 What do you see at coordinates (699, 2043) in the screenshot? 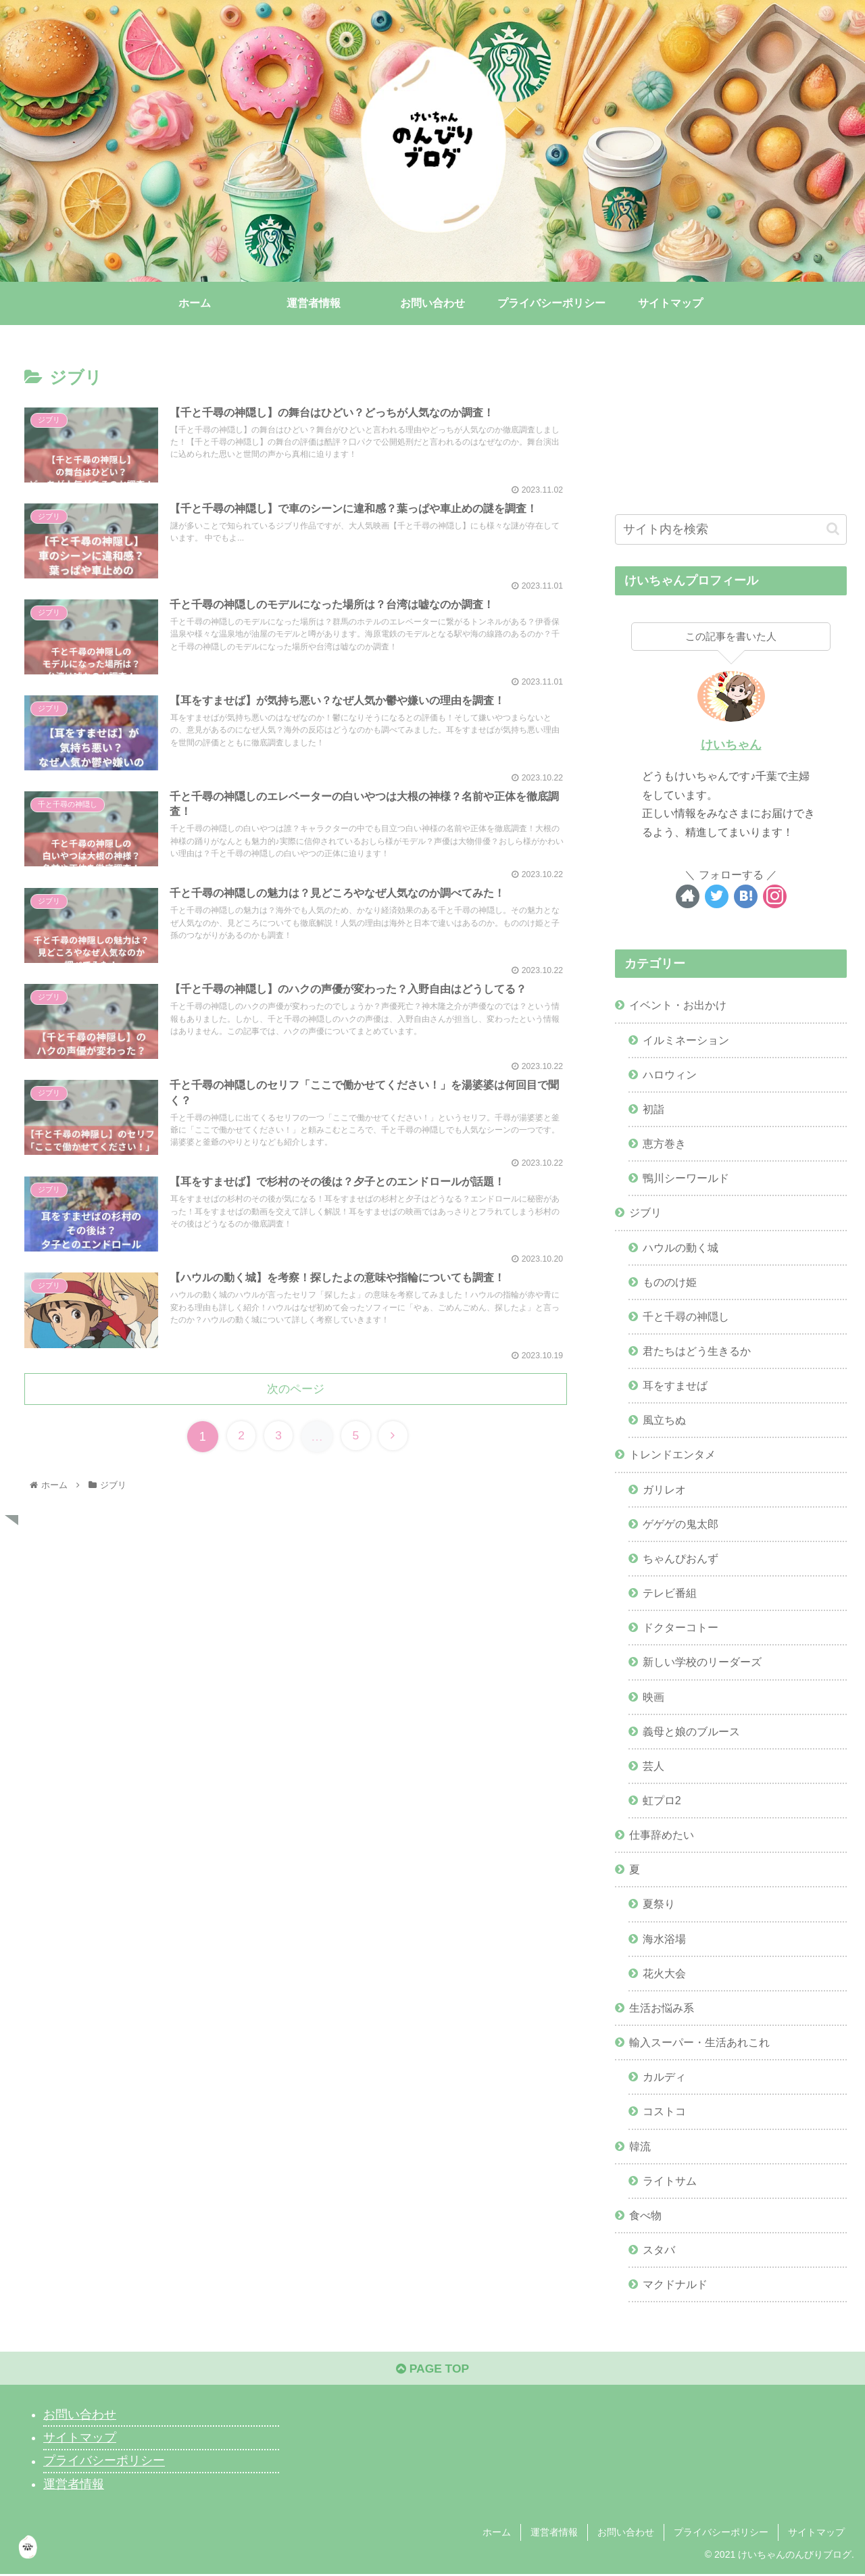
I see `輸入スーパー・生活あれこれ` at bounding box center [699, 2043].